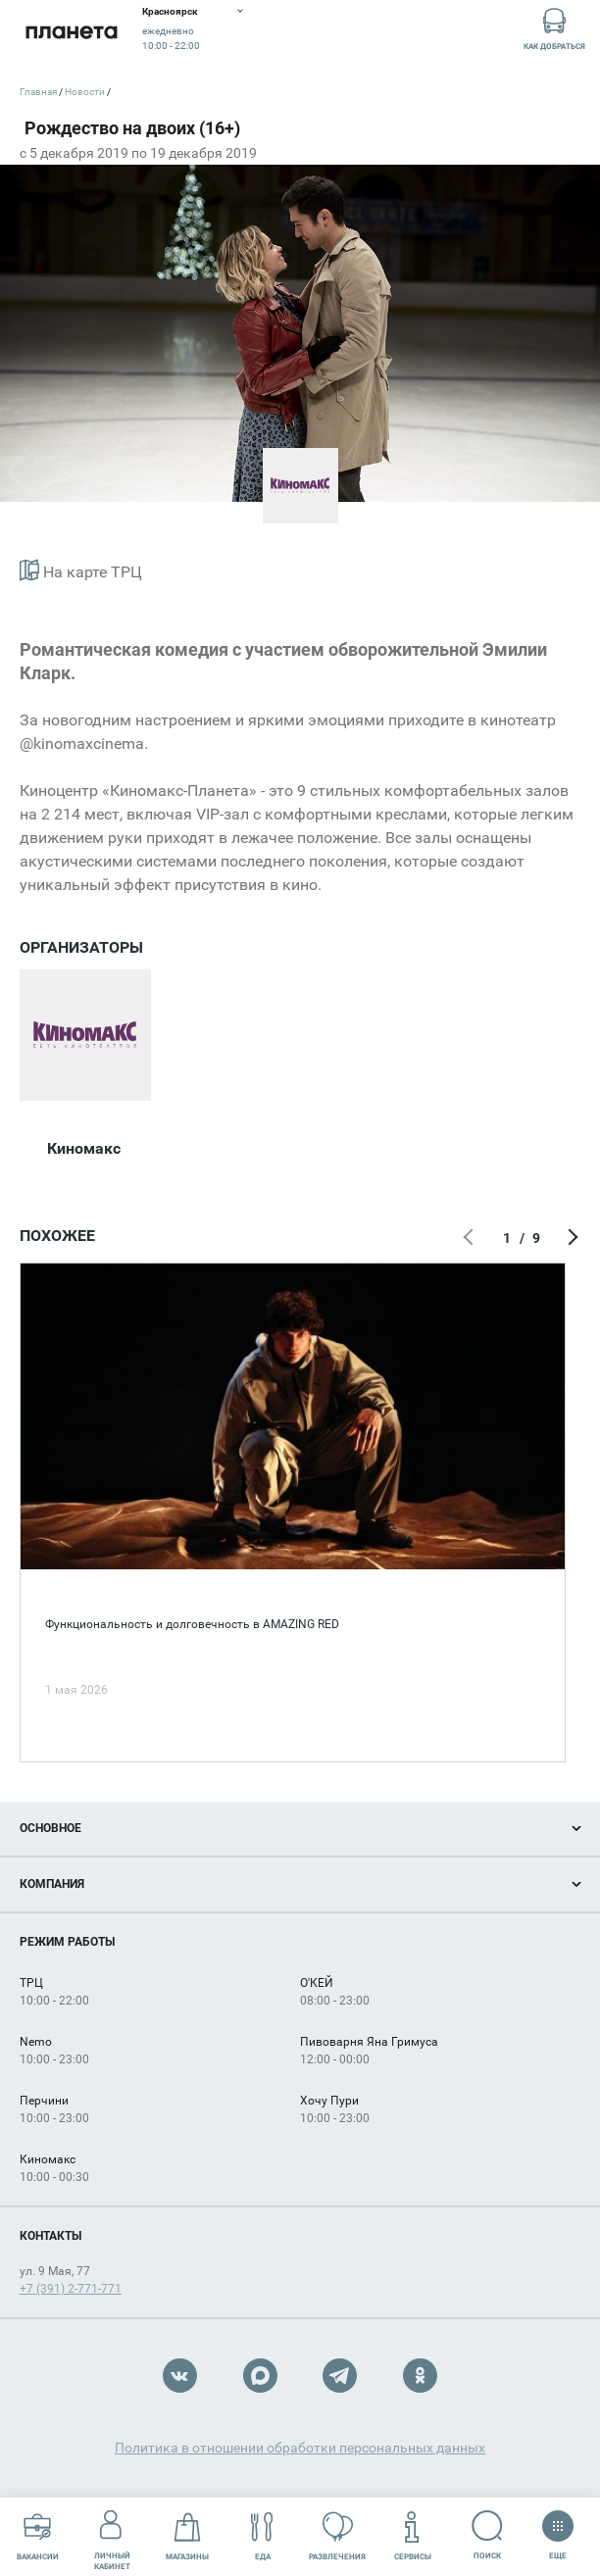 This screenshot has width=600, height=2576. Describe the element at coordinates (262, 2536) in the screenshot. I see `Еда` at that location.